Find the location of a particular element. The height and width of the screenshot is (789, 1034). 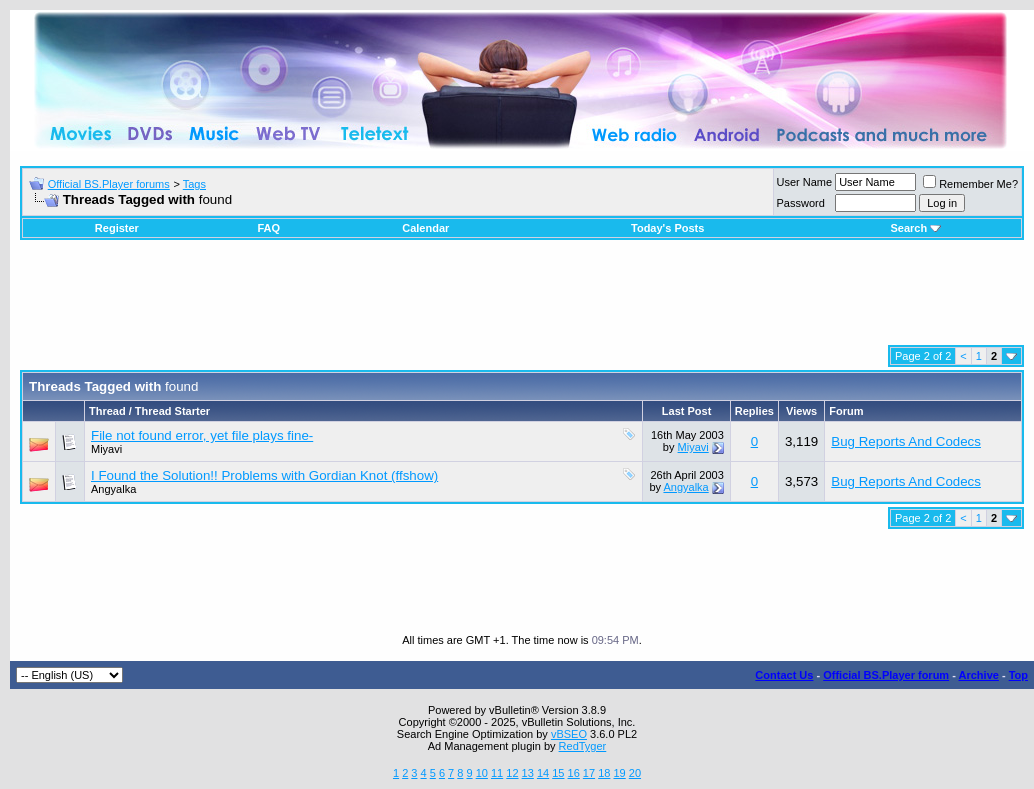

I Found the Solution!! Problems with Gordian Knot (ffshow) is located at coordinates (264, 475).